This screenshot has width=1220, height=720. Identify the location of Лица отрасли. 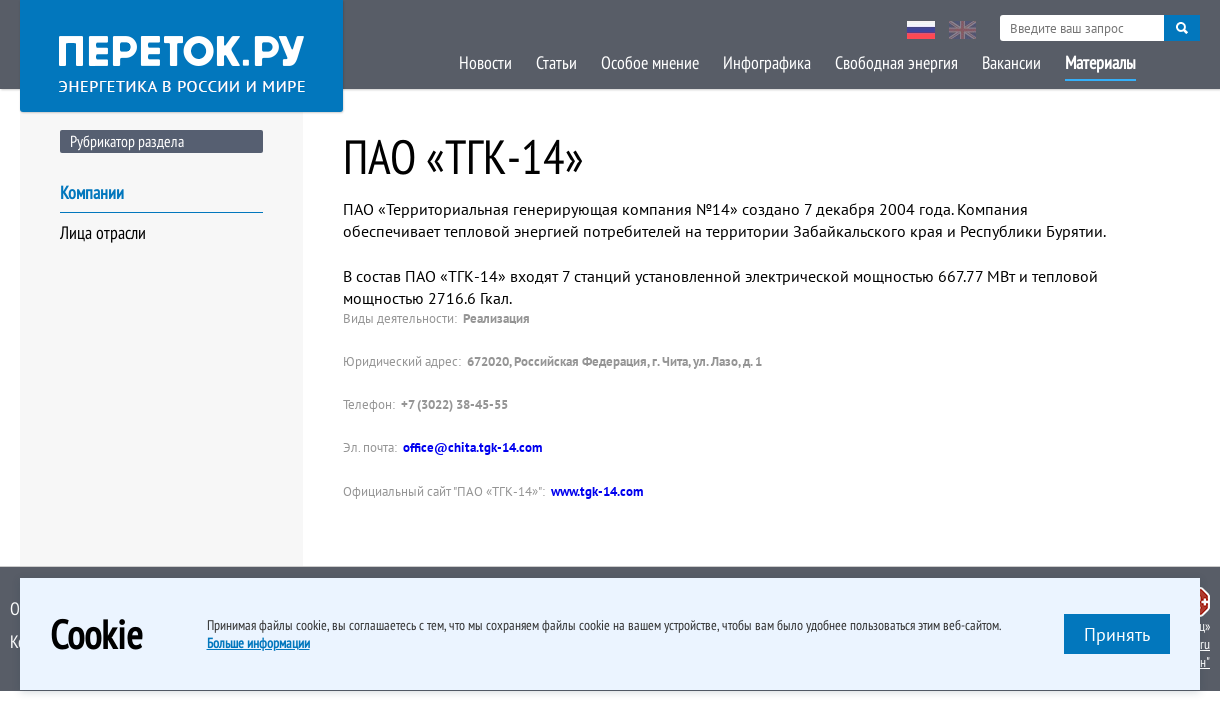
(103, 232).